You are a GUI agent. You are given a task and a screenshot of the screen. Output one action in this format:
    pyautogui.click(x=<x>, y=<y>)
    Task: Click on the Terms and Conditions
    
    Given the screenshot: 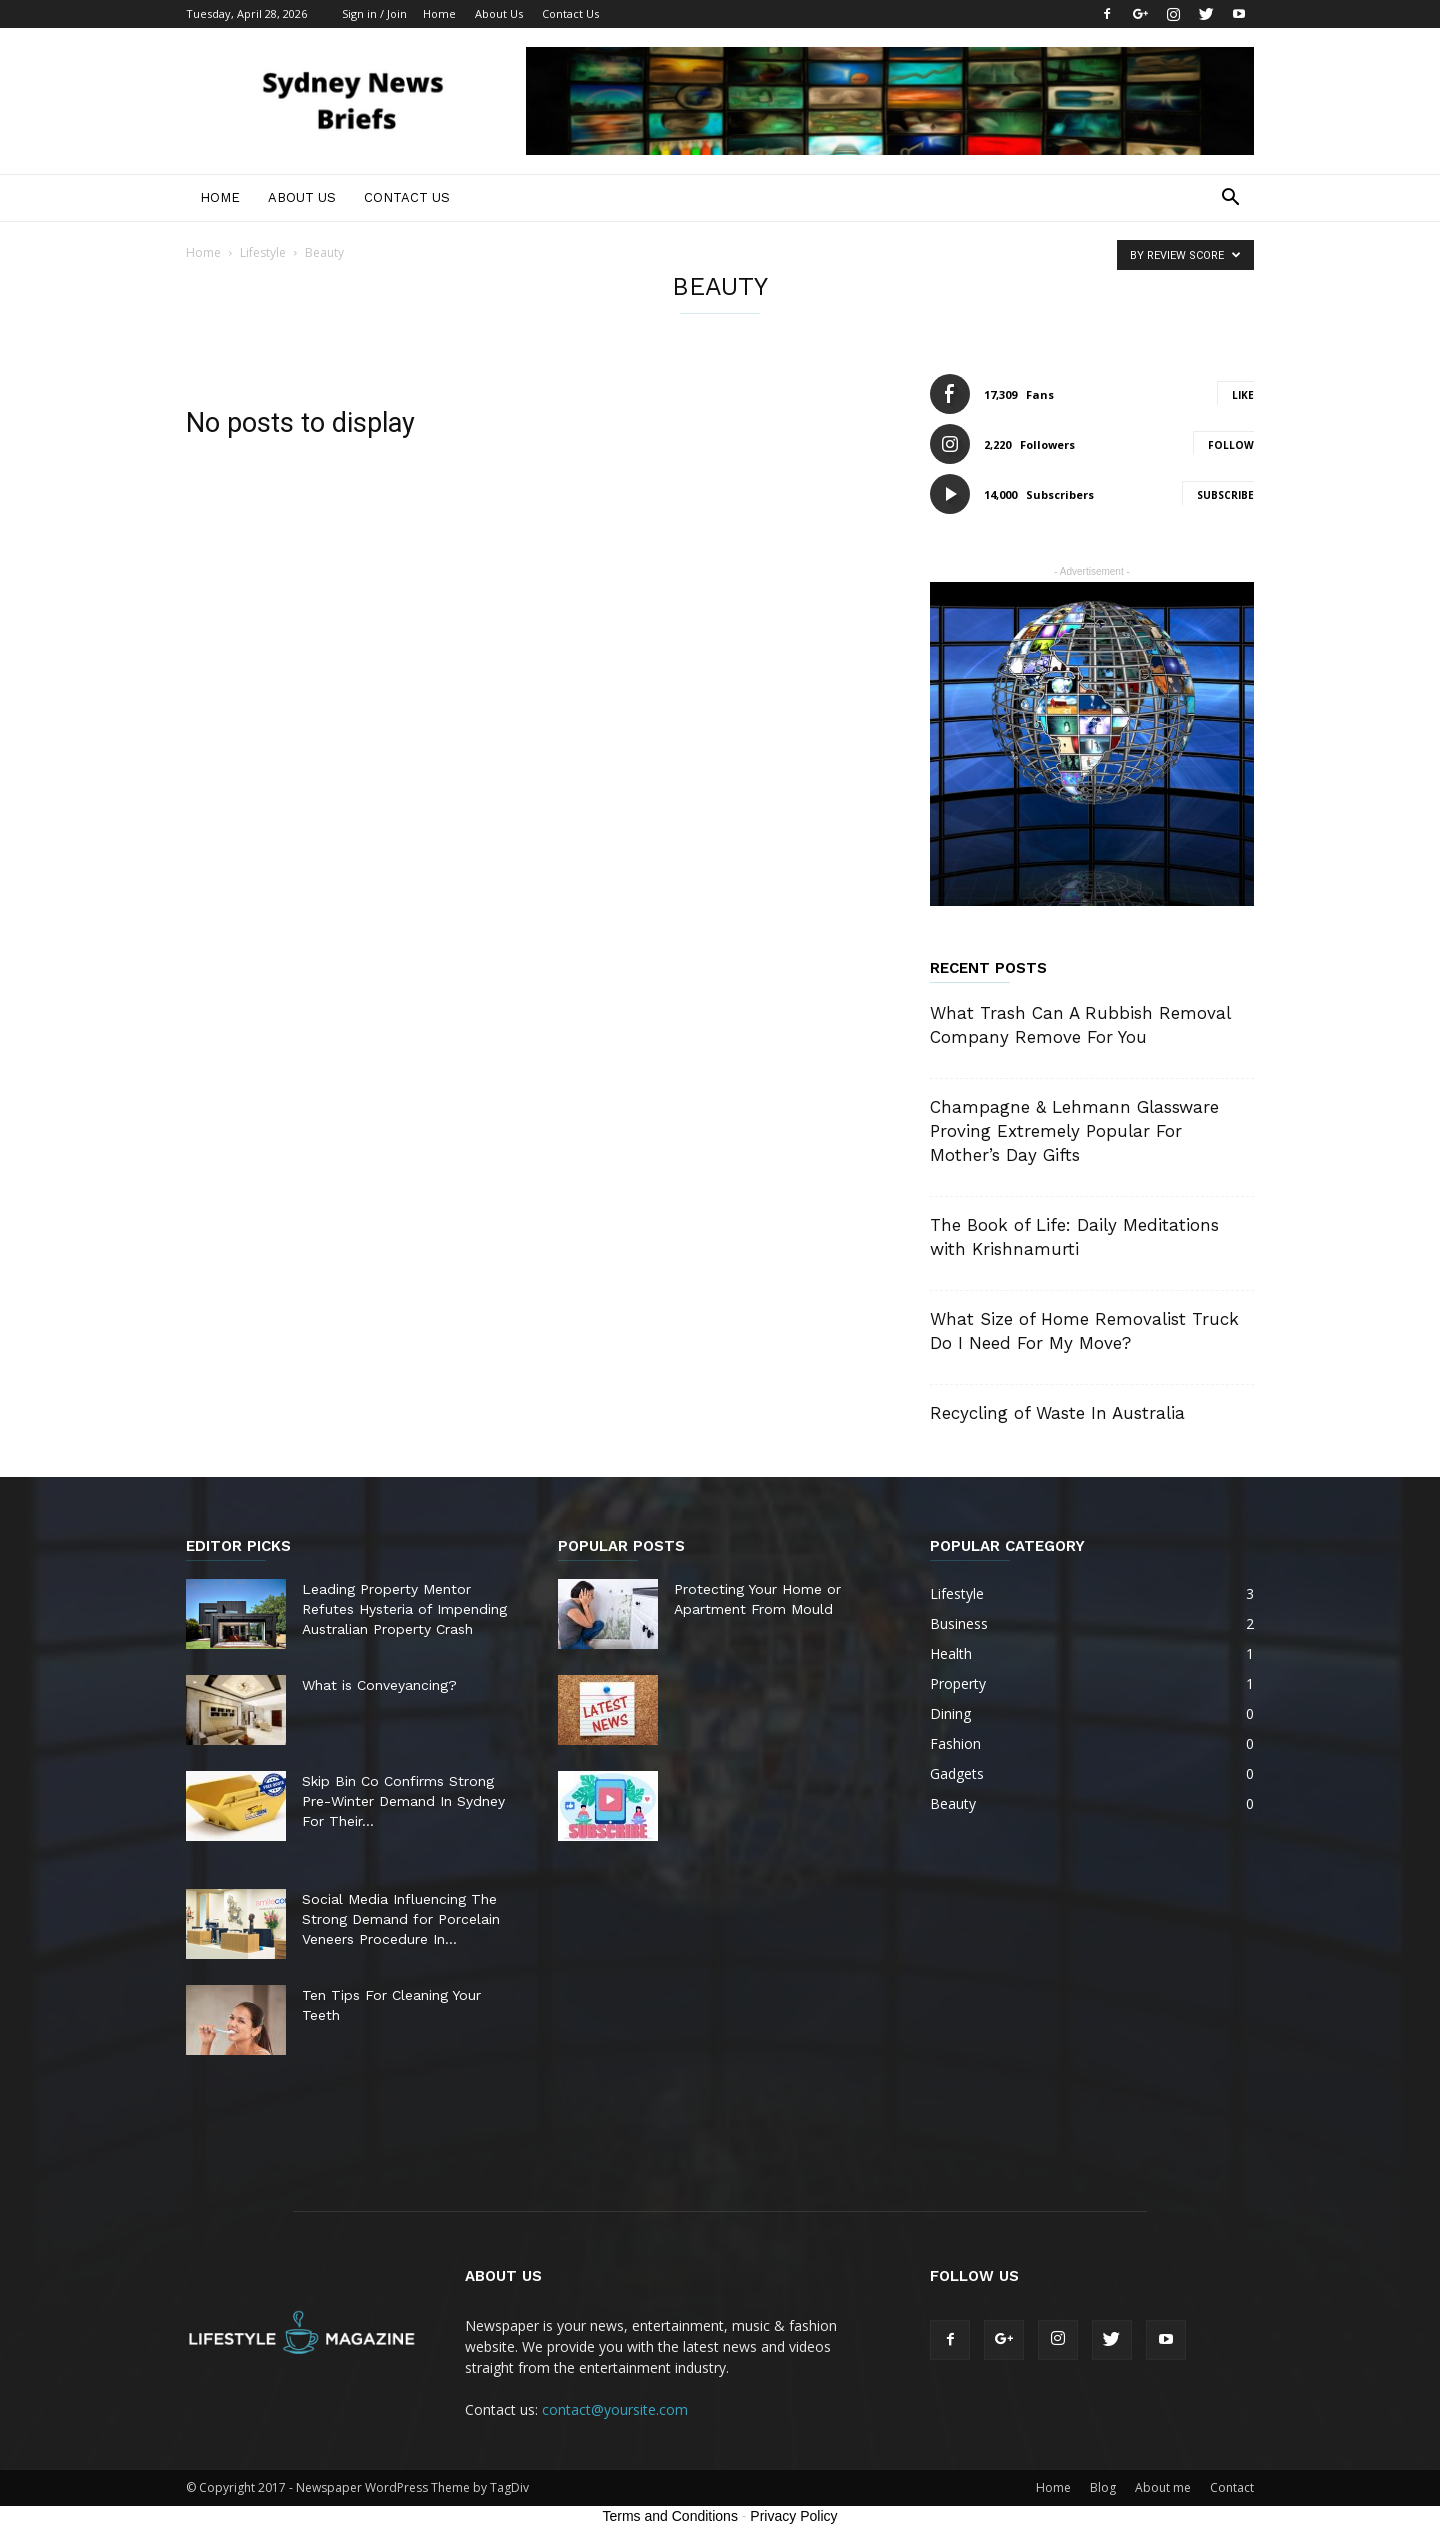 What is the action you would take?
    pyautogui.click(x=670, y=2516)
    